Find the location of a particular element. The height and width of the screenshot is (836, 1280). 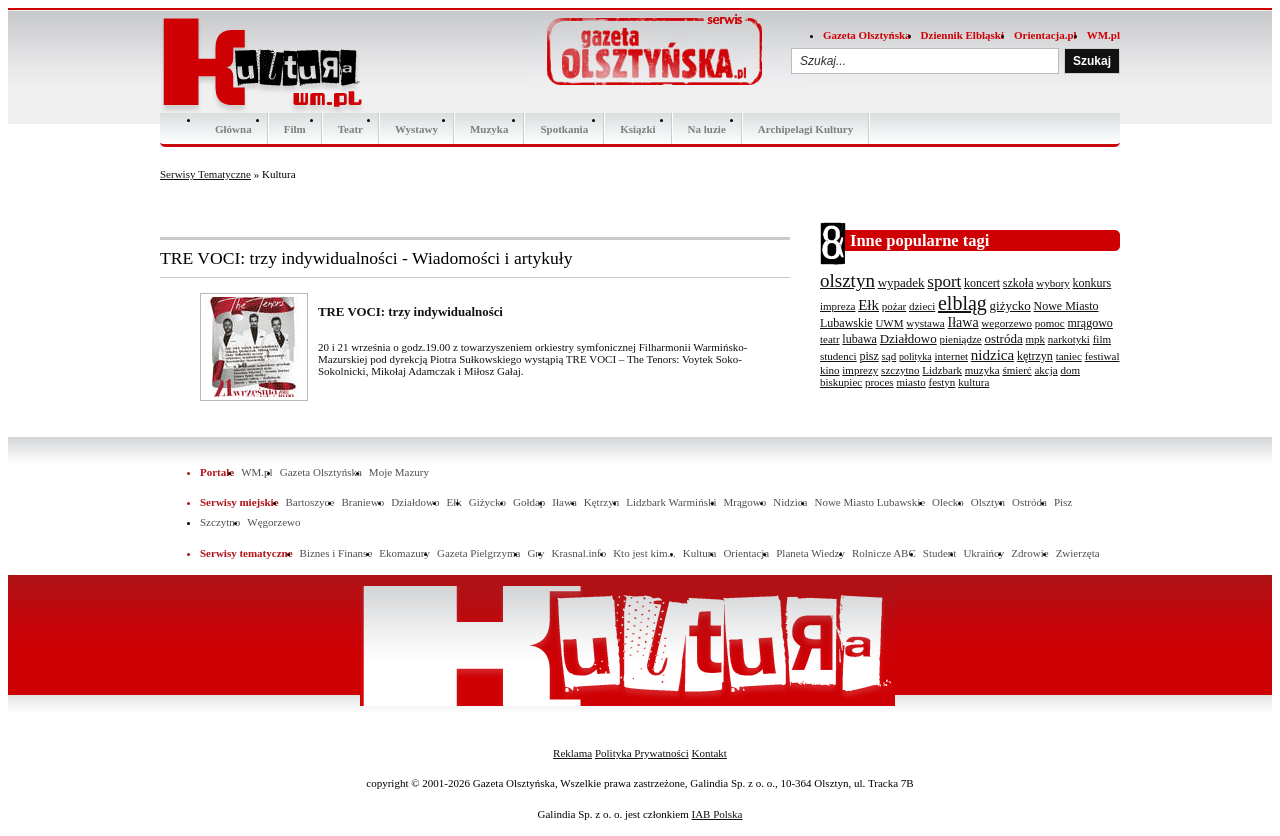

mrągowo is located at coordinates (1090, 323).